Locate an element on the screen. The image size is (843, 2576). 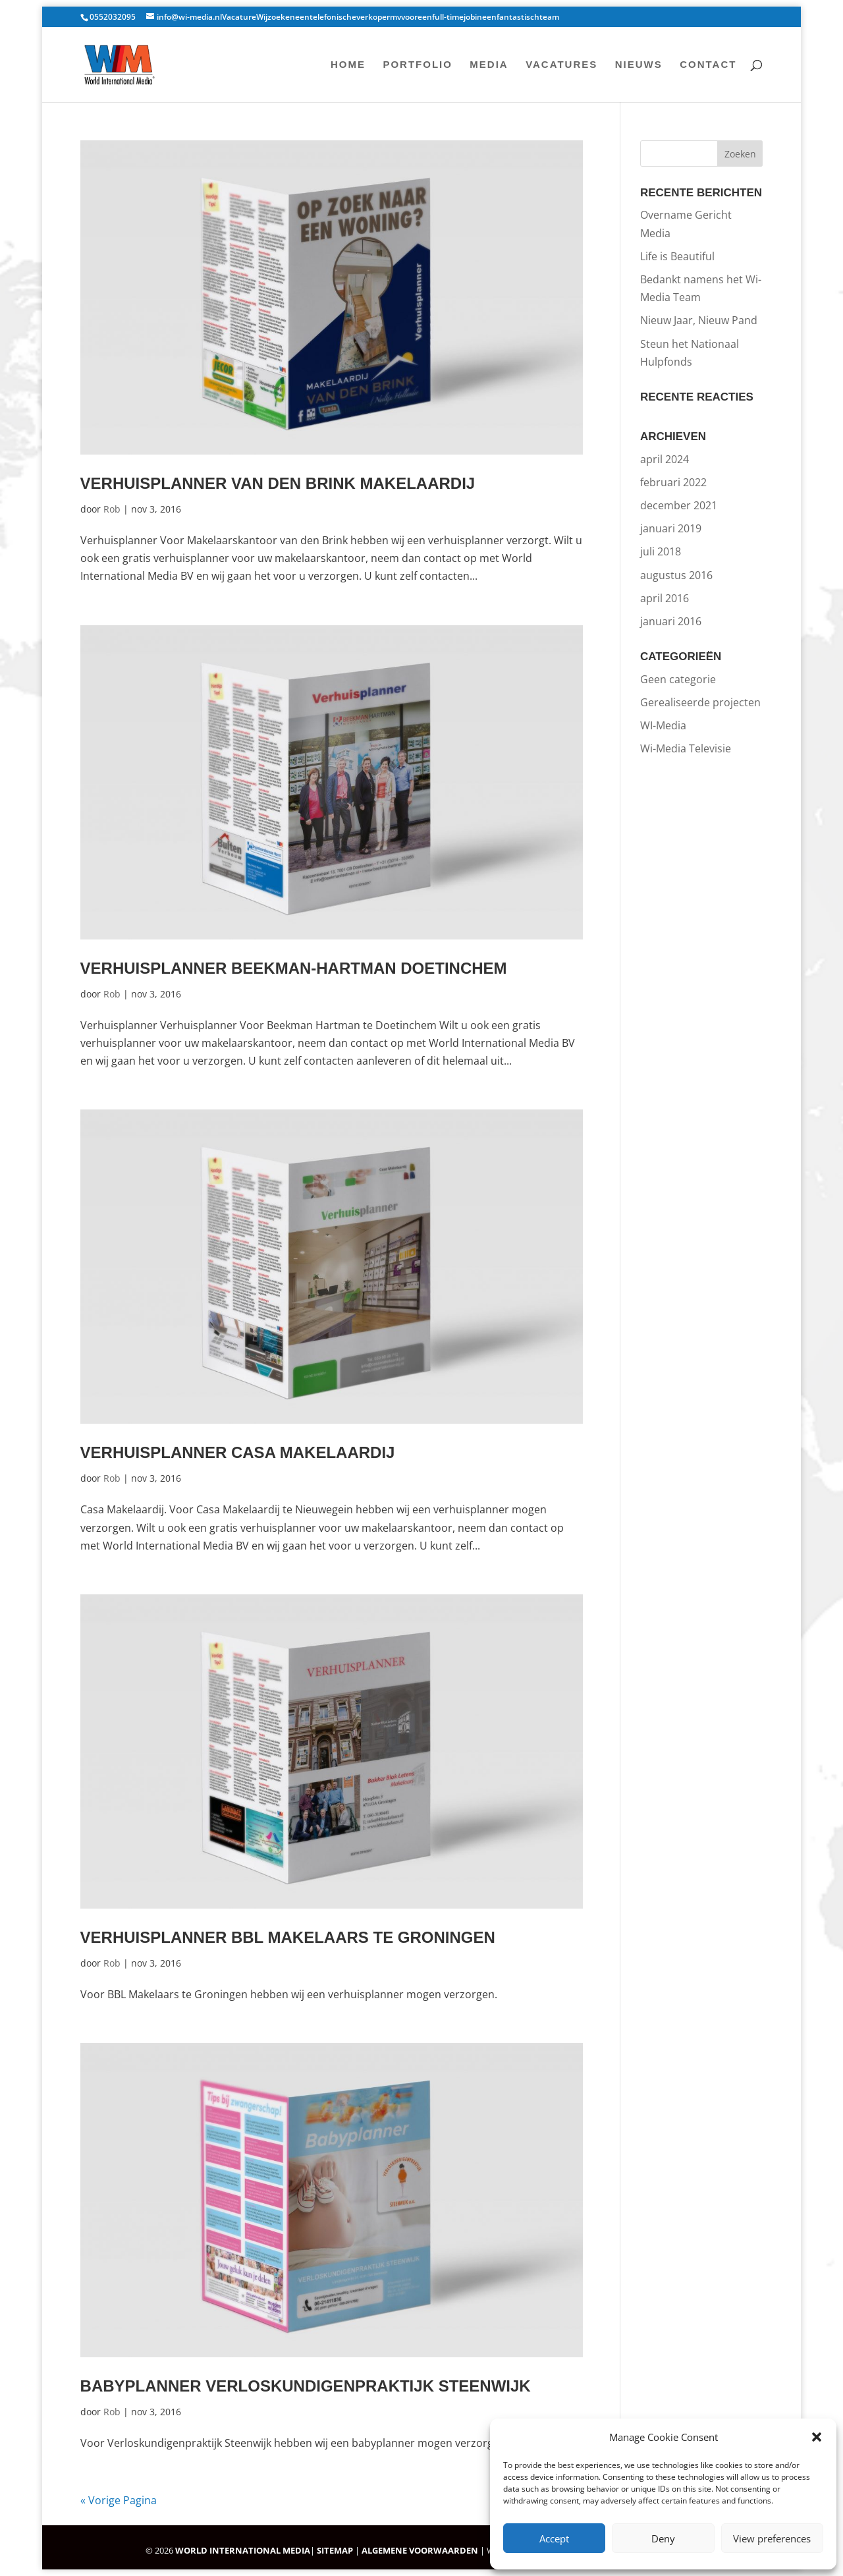
WI-Media is located at coordinates (663, 725).